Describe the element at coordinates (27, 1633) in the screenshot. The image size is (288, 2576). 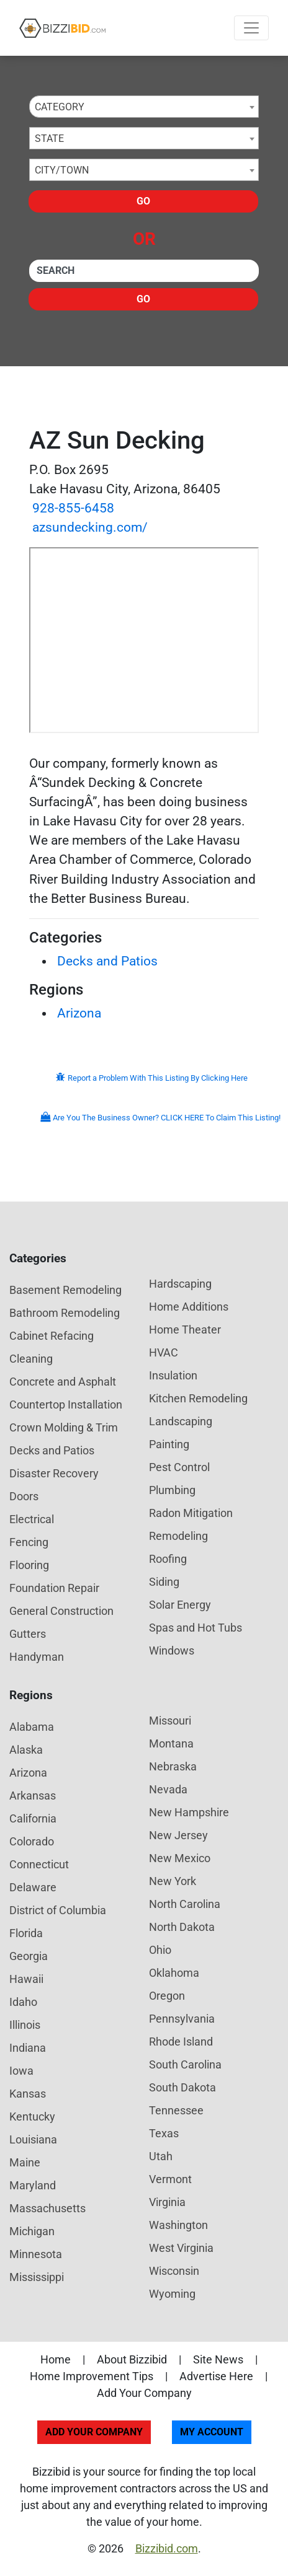
I see `Gutters` at that location.